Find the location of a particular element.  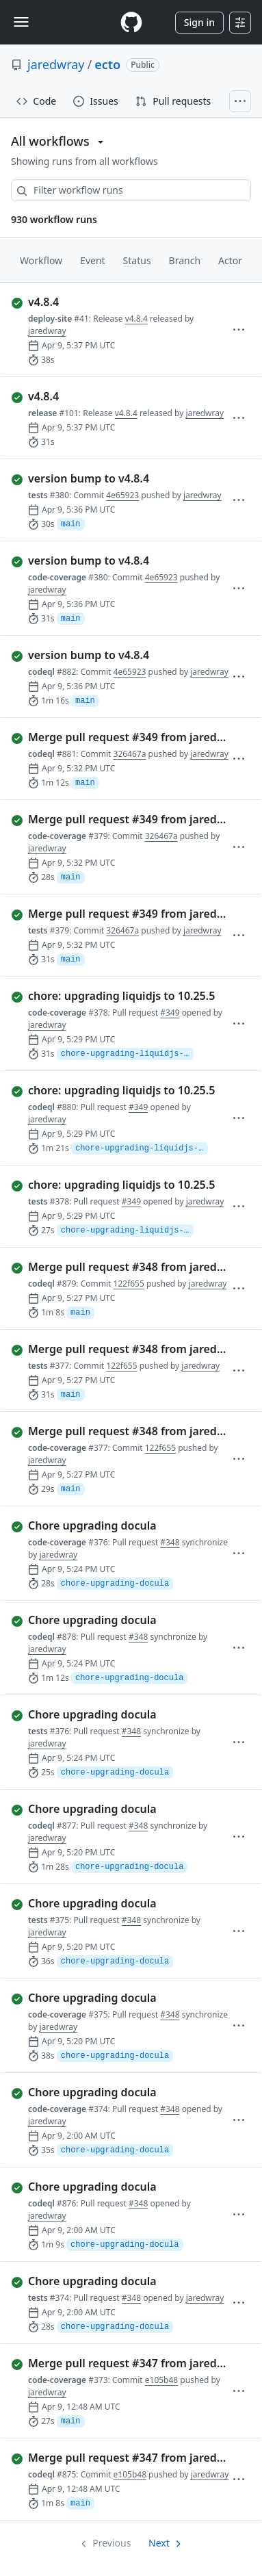

Sign in is located at coordinates (199, 22).